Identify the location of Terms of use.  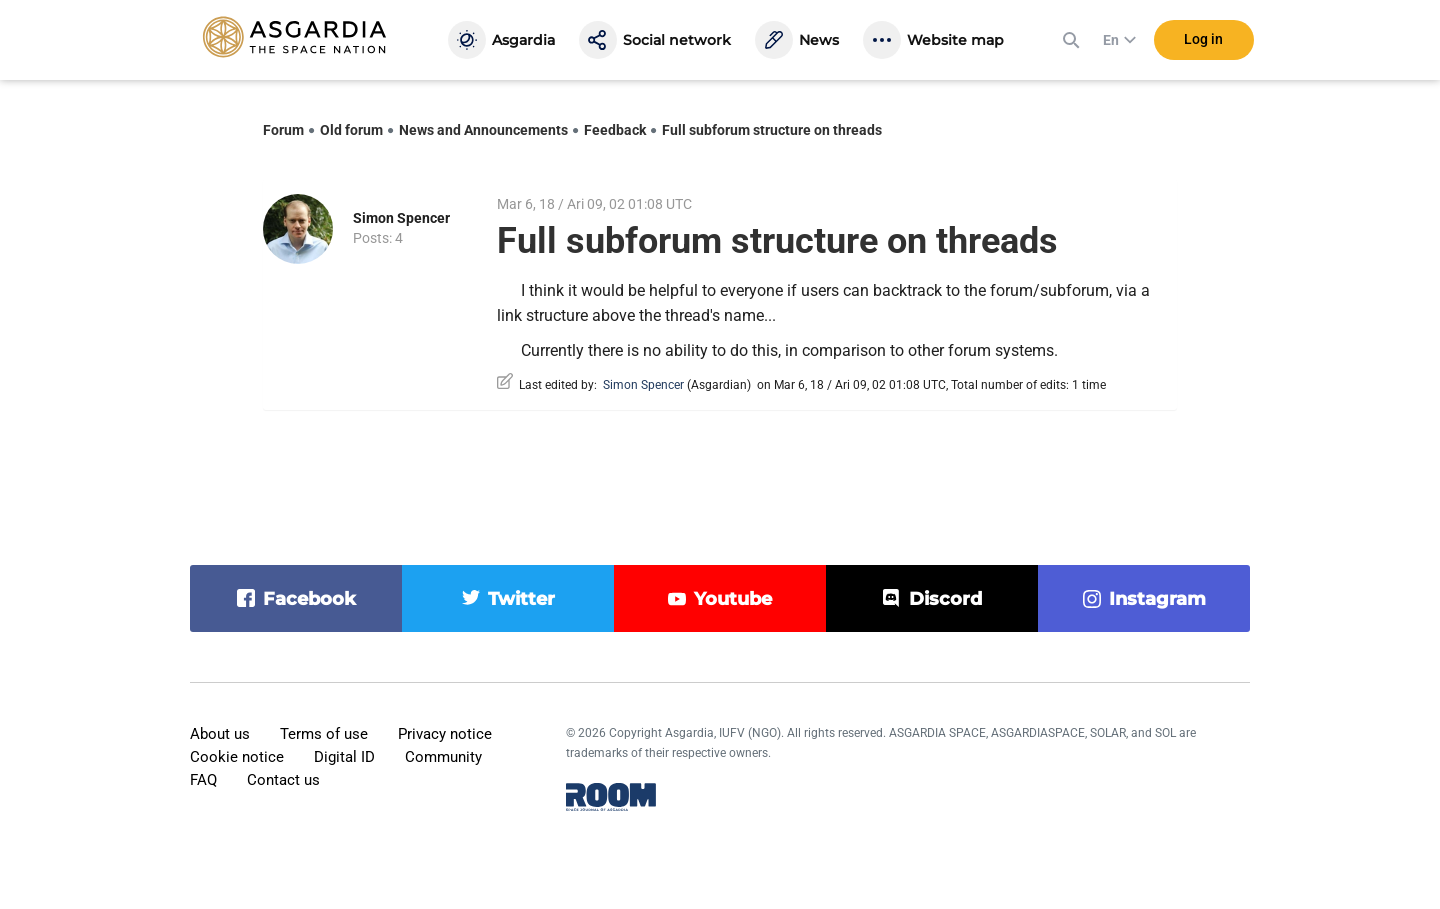
(324, 734).